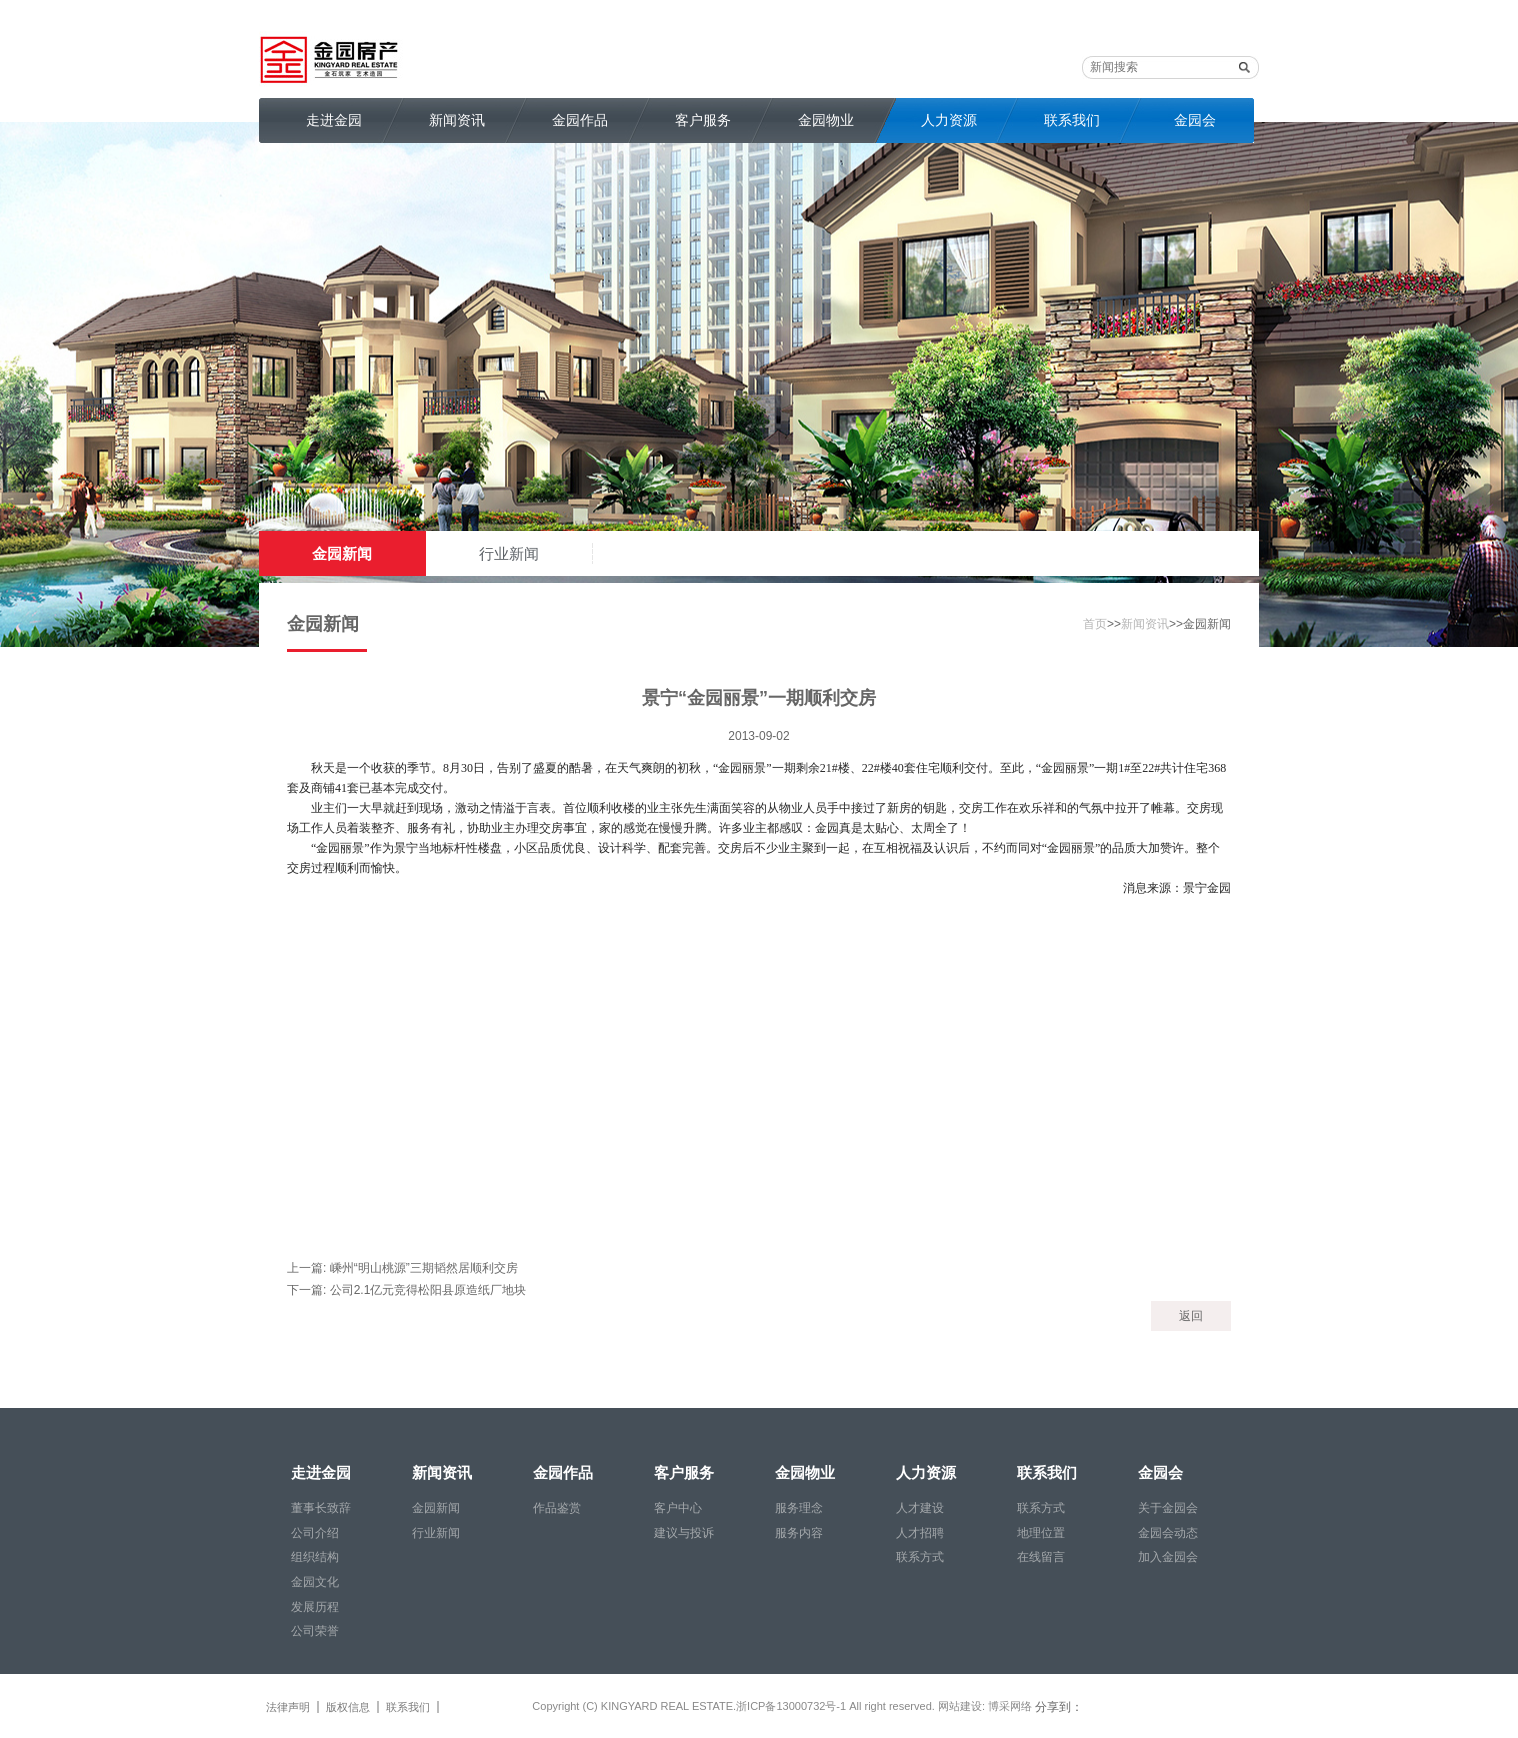 This screenshot has height=1738, width=1518. What do you see at coordinates (1010, 1706) in the screenshot?
I see `博采网络` at bounding box center [1010, 1706].